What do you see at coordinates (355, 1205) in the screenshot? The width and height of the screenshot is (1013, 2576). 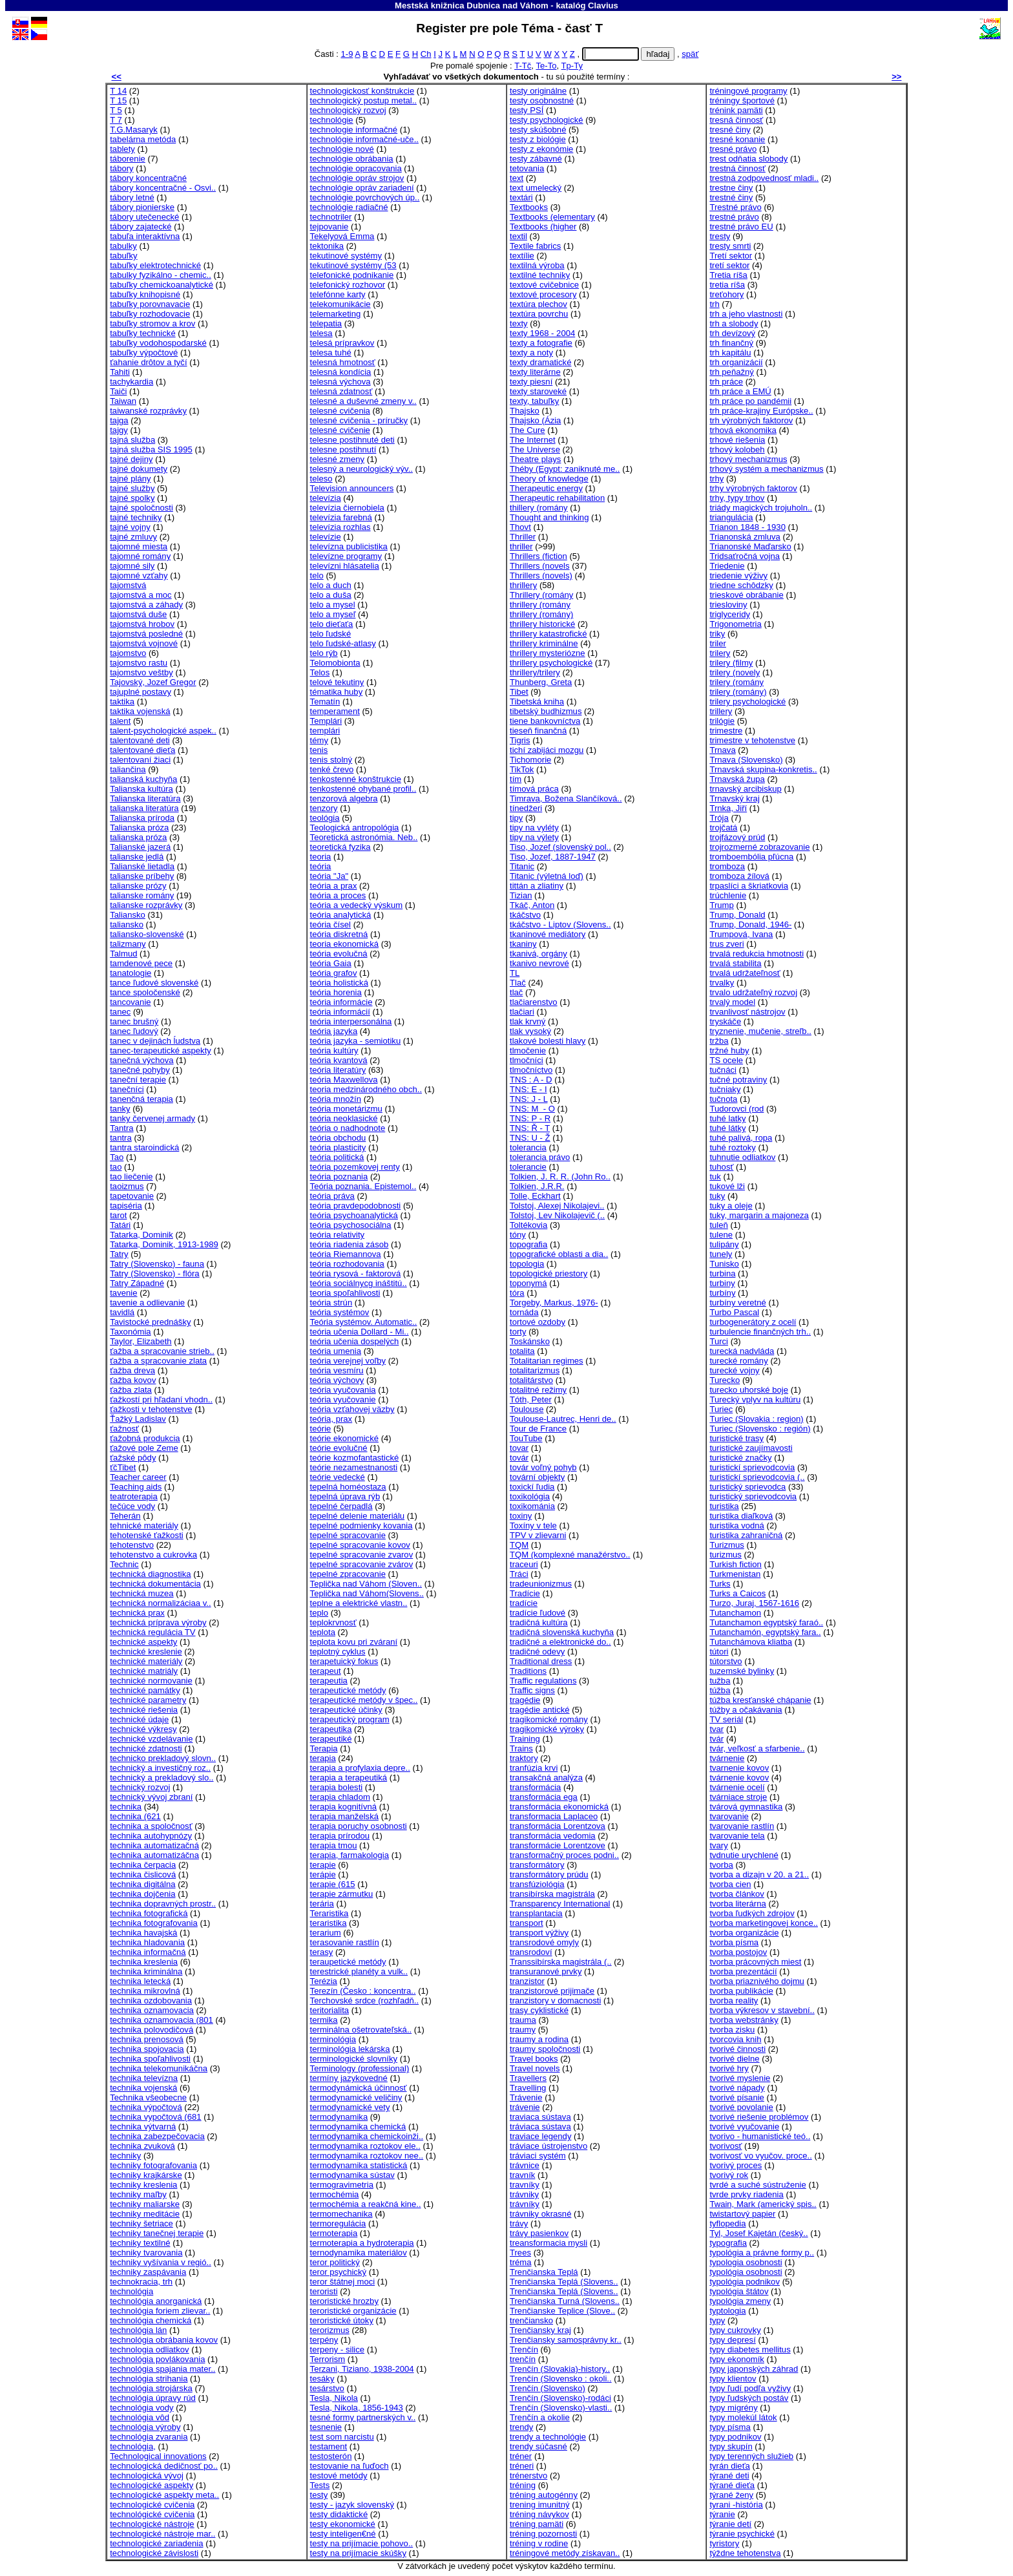 I see `teória pravdepodobnosti` at bounding box center [355, 1205].